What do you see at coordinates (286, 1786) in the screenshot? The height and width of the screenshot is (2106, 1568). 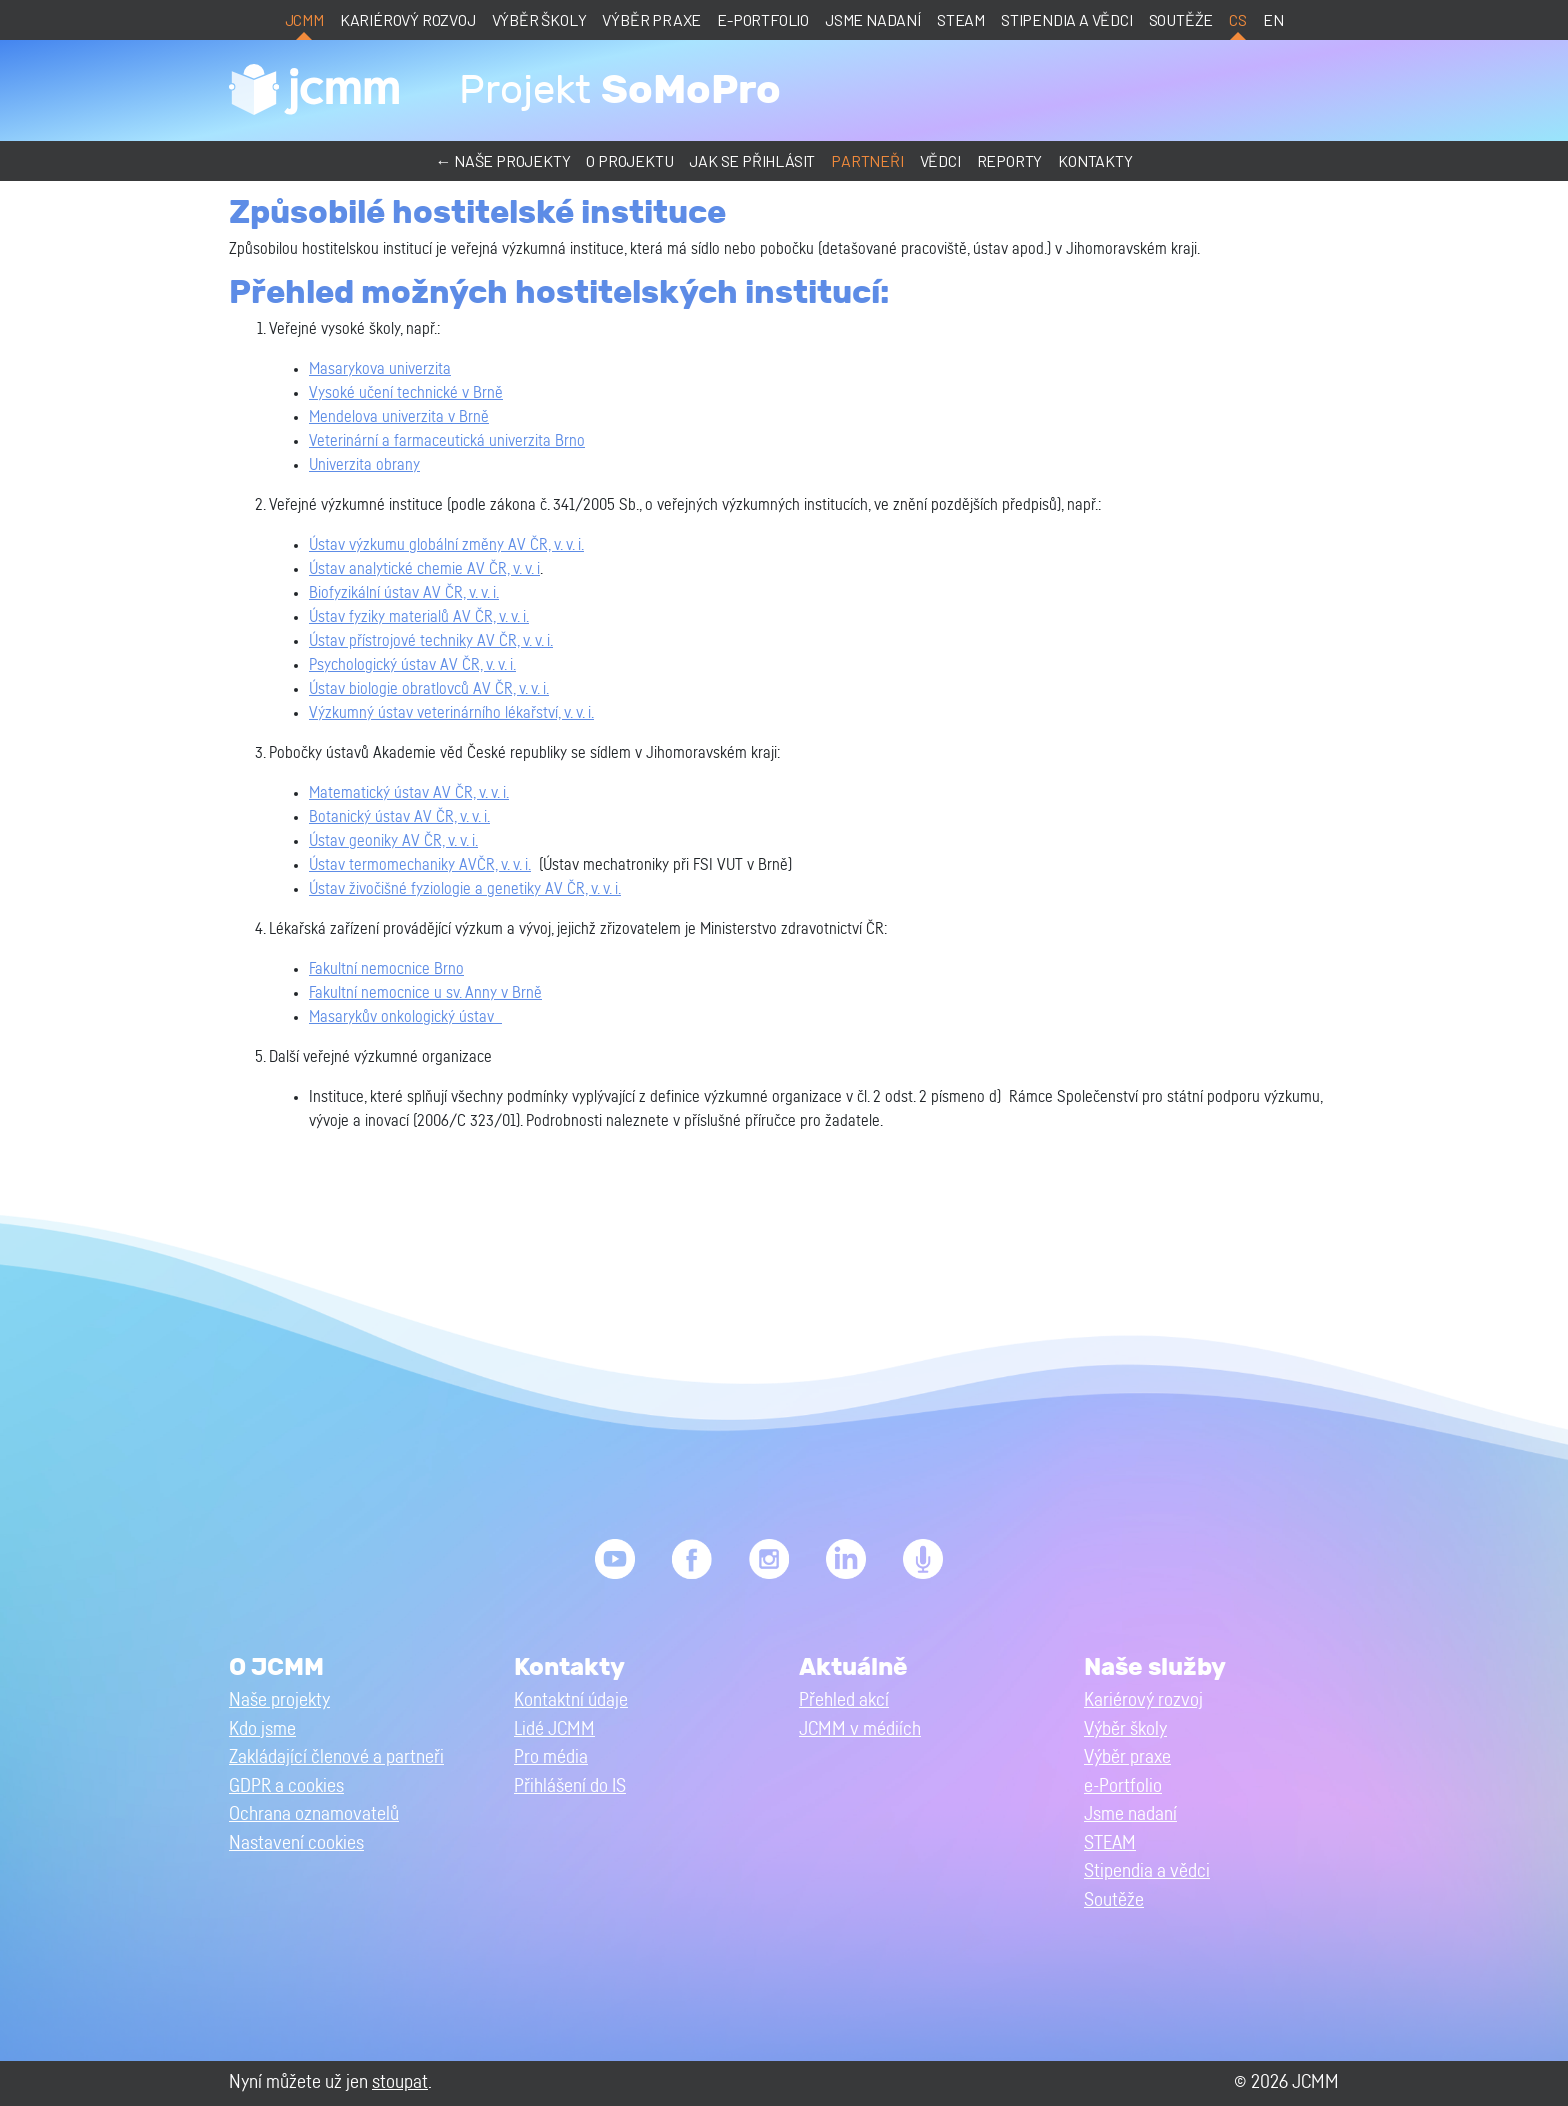 I see `GDPR a cookies` at bounding box center [286, 1786].